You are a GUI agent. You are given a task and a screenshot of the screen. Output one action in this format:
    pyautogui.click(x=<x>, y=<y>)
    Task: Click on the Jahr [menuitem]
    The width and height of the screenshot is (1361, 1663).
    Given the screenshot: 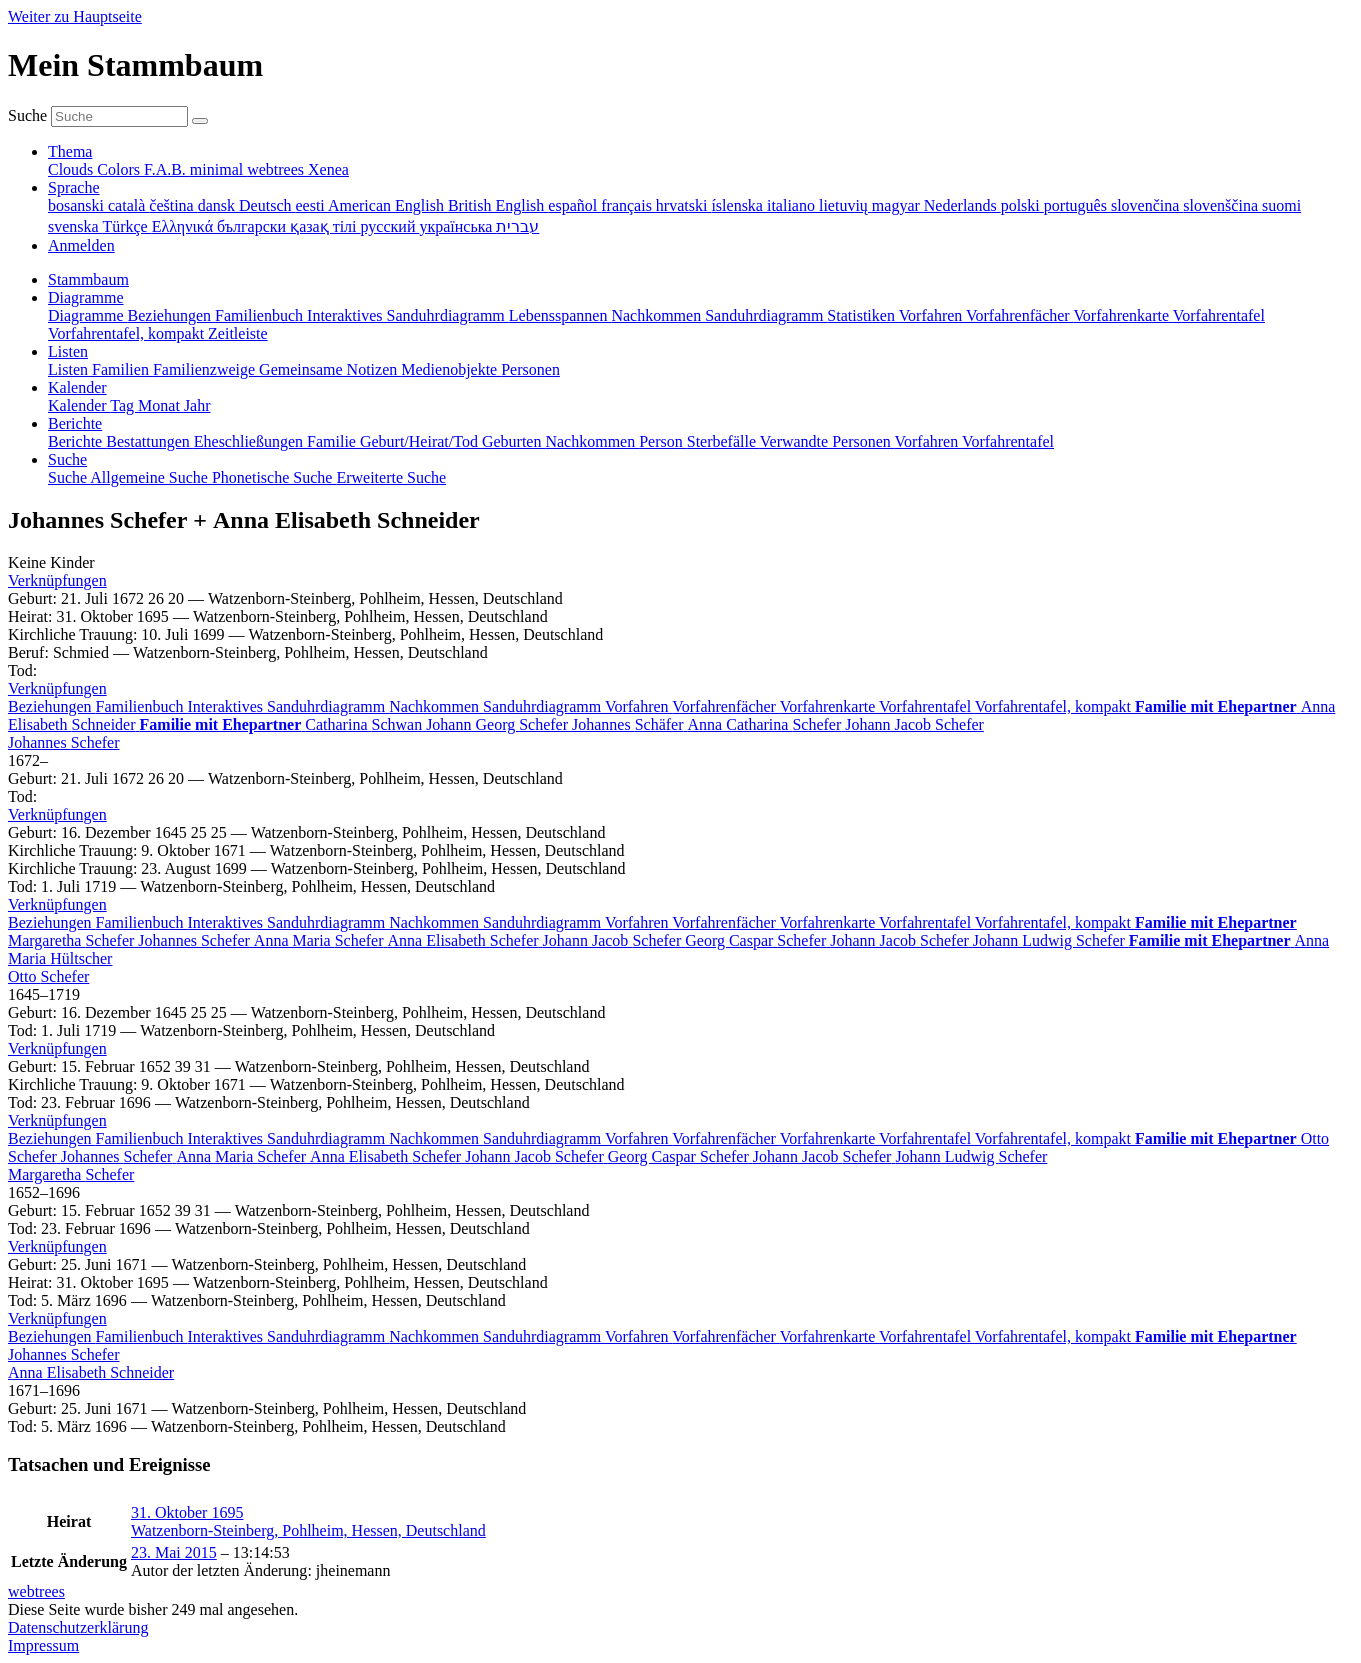 What is the action you would take?
    pyautogui.click(x=197, y=405)
    